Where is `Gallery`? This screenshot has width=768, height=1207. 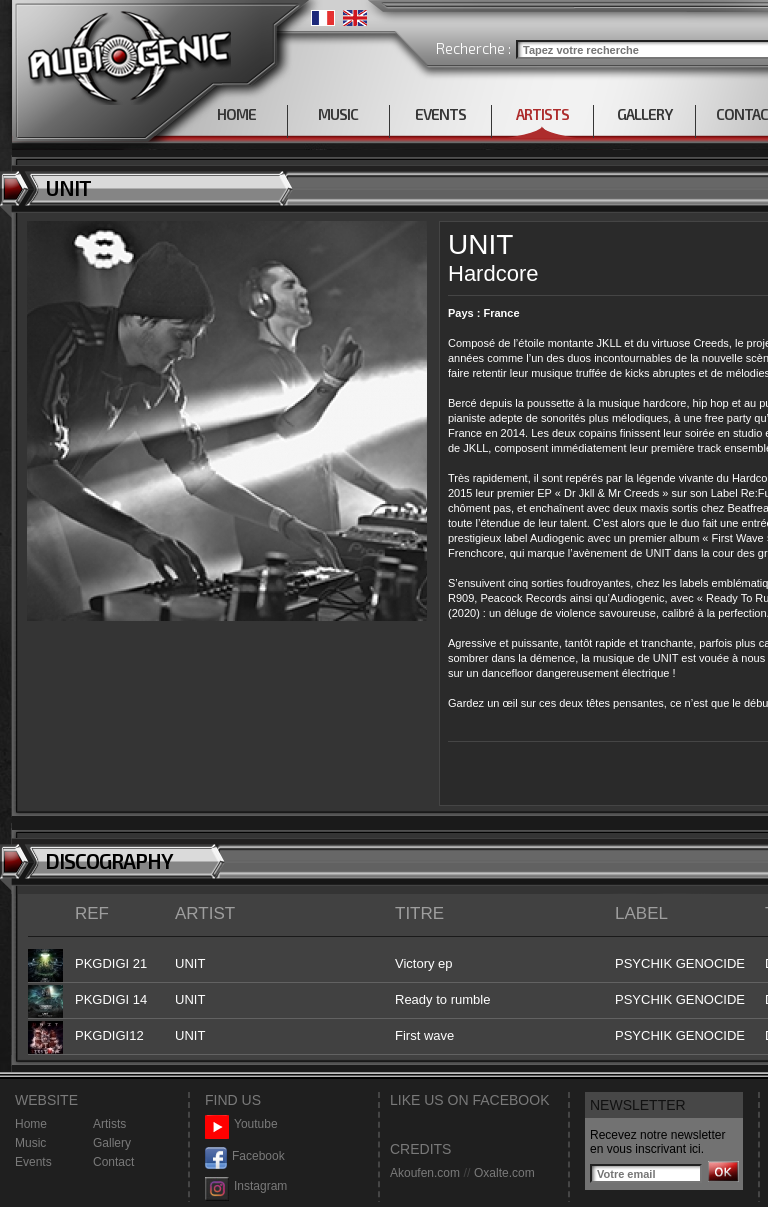 Gallery is located at coordinates (112, 1143).